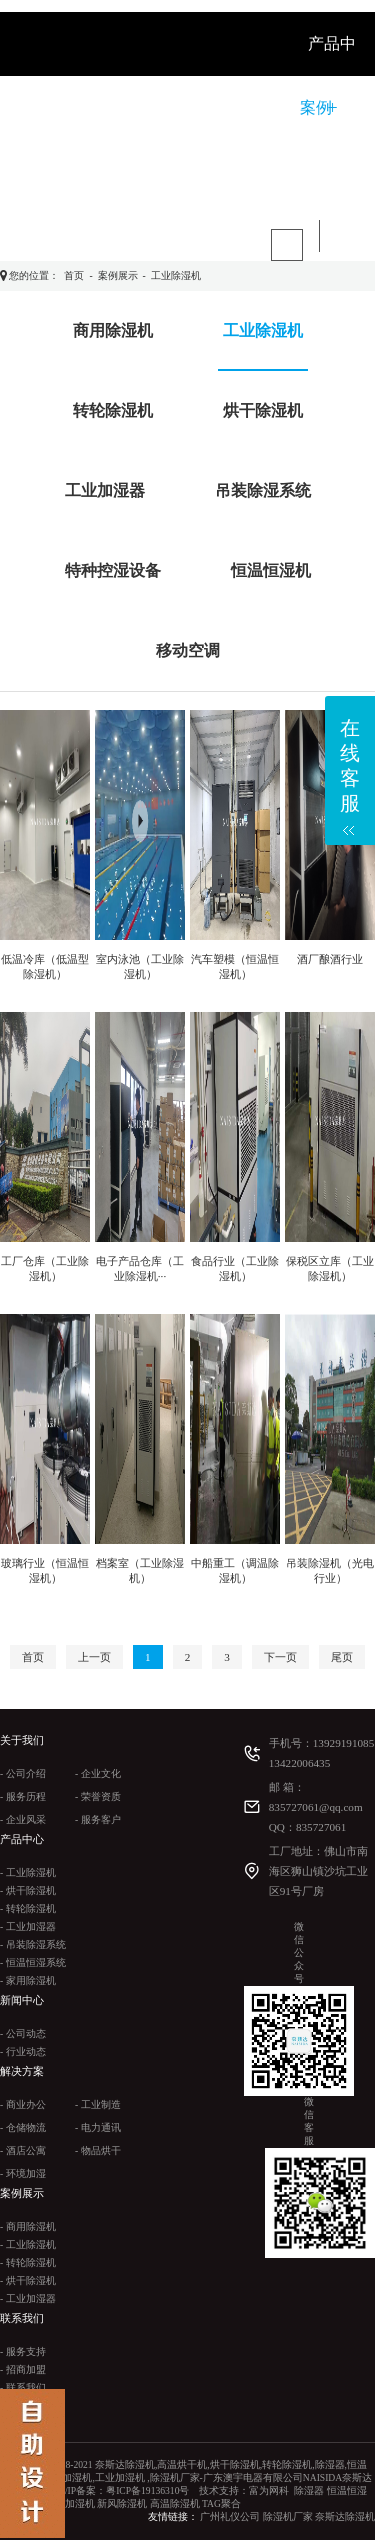  Describe the element at coordinates (23, 2173) in the screenshot. I see `- 环境加湿` at that location.